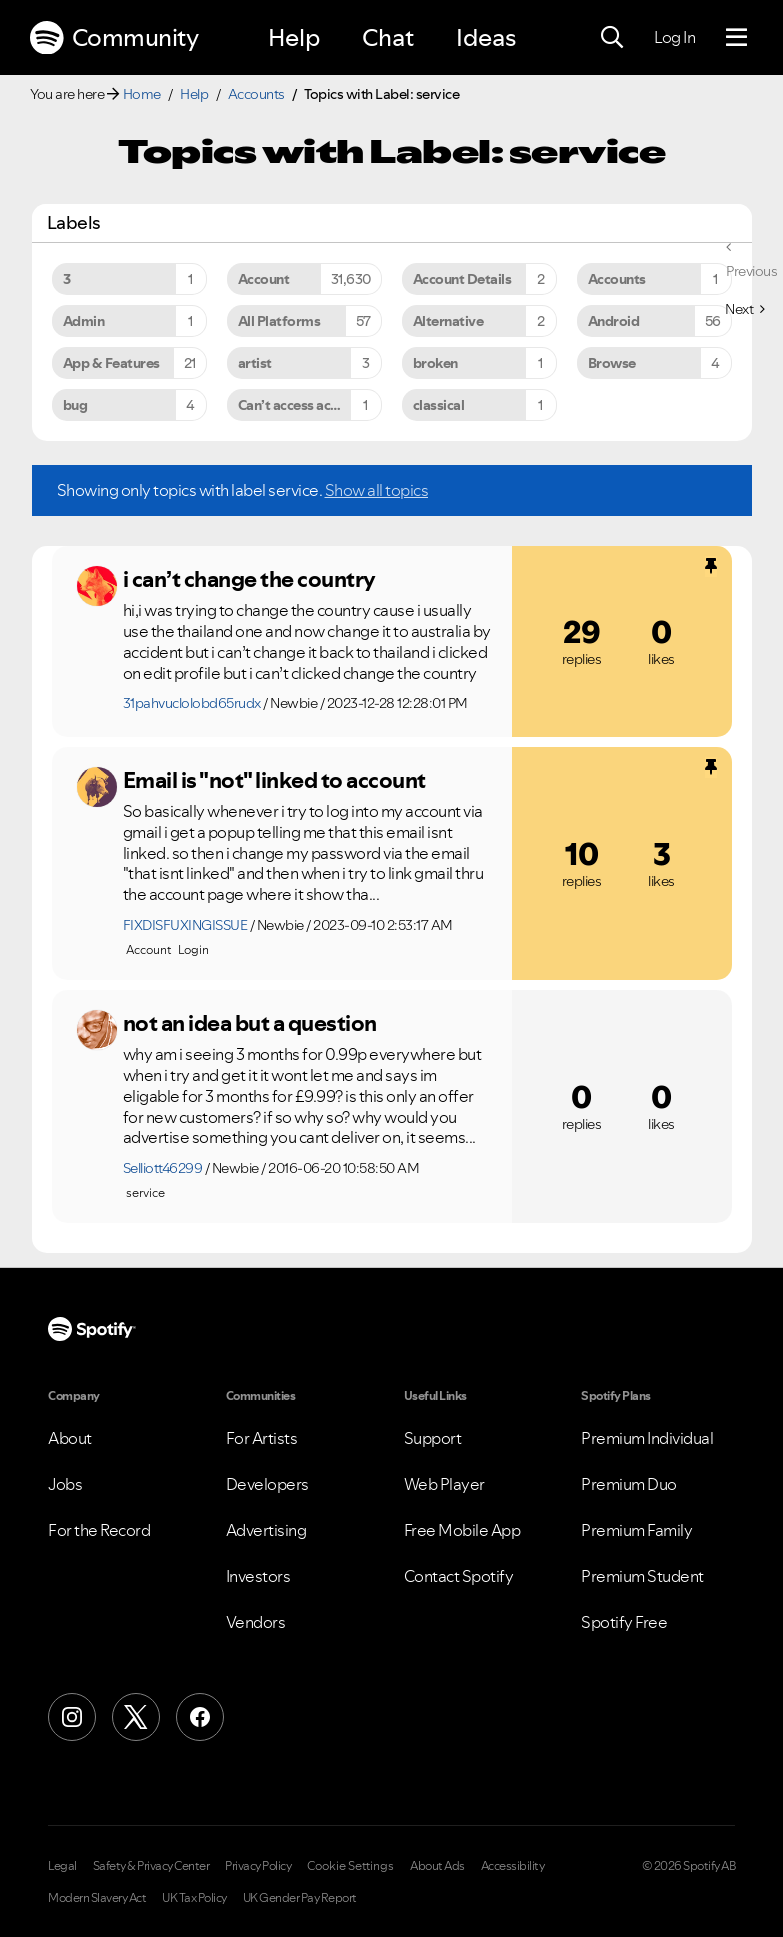  What do you see at coordinates (249, 579) in the screenshot?
I see `i can’t change the country` at bounding box center [249, 579].